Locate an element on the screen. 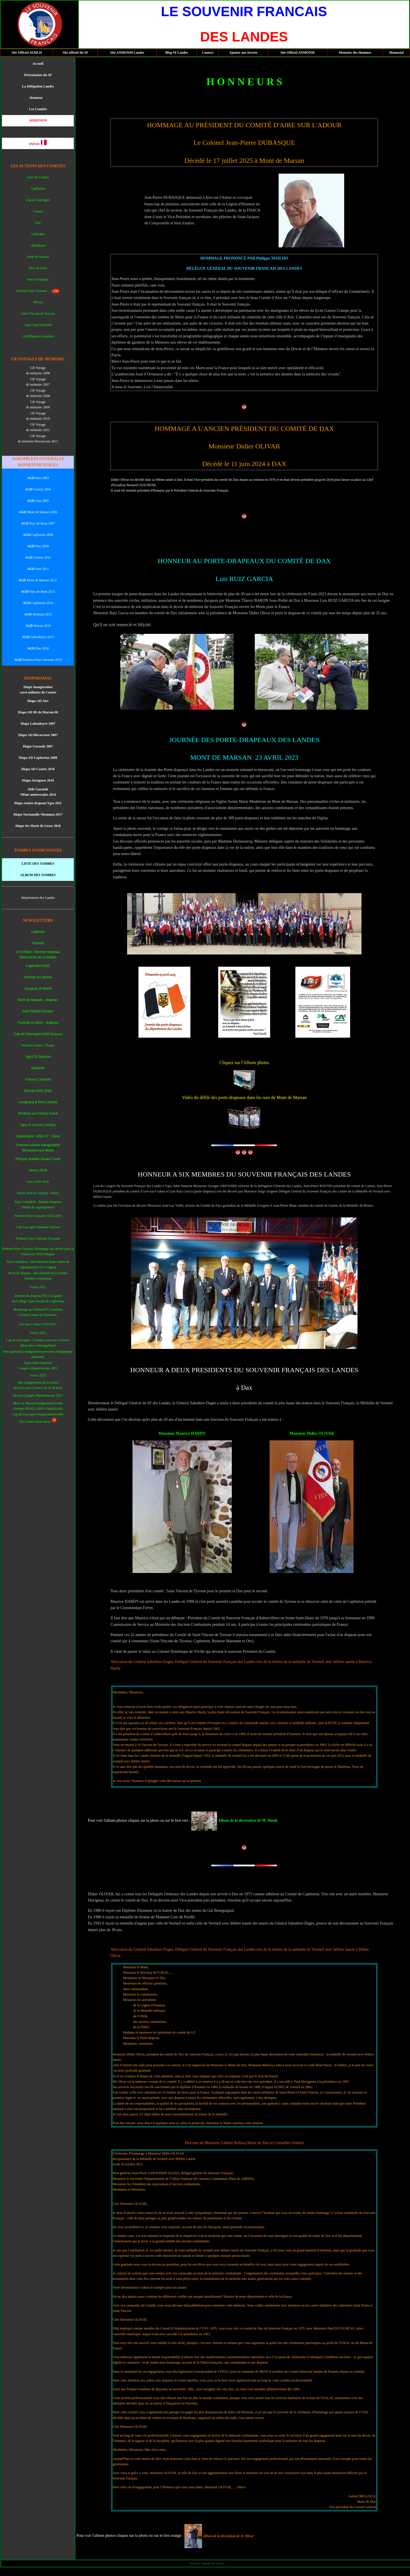  Diapo Ste Marie de Gosse 2018 is located at coordinates (37, 826).